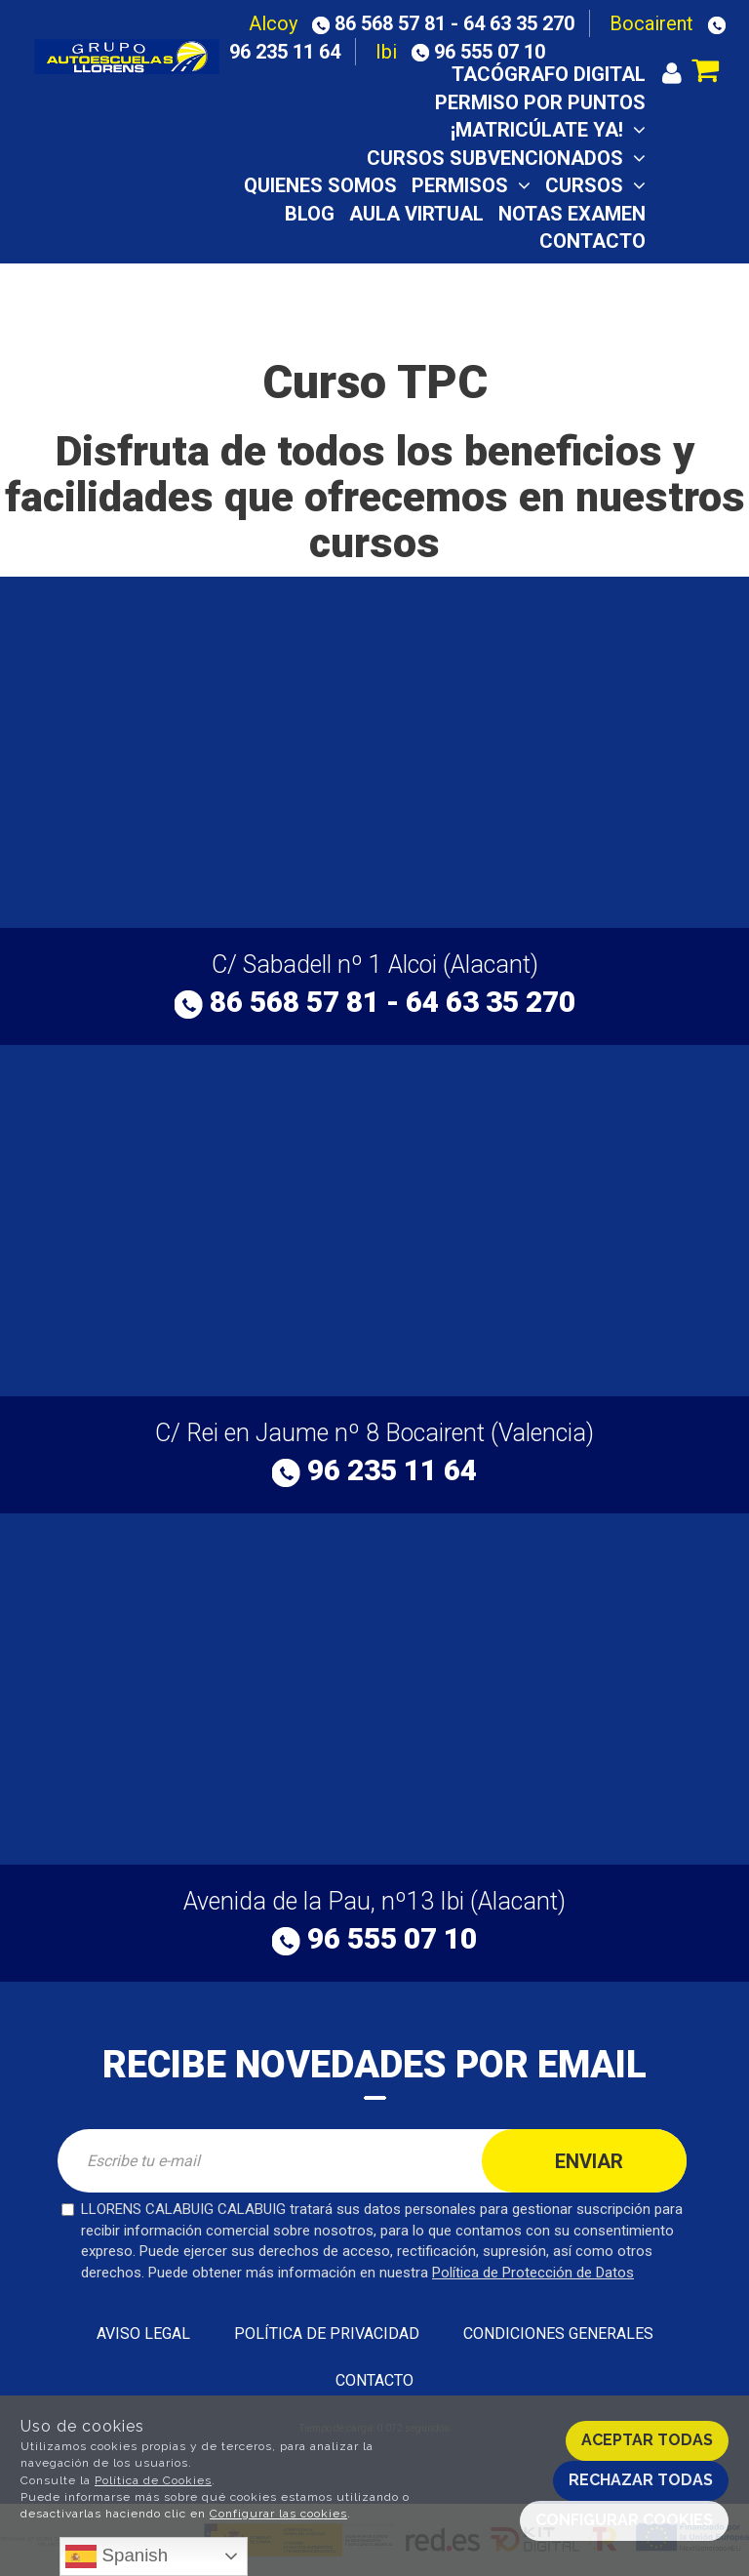  I want to click on Aviso Legal, so click(143, 2333).